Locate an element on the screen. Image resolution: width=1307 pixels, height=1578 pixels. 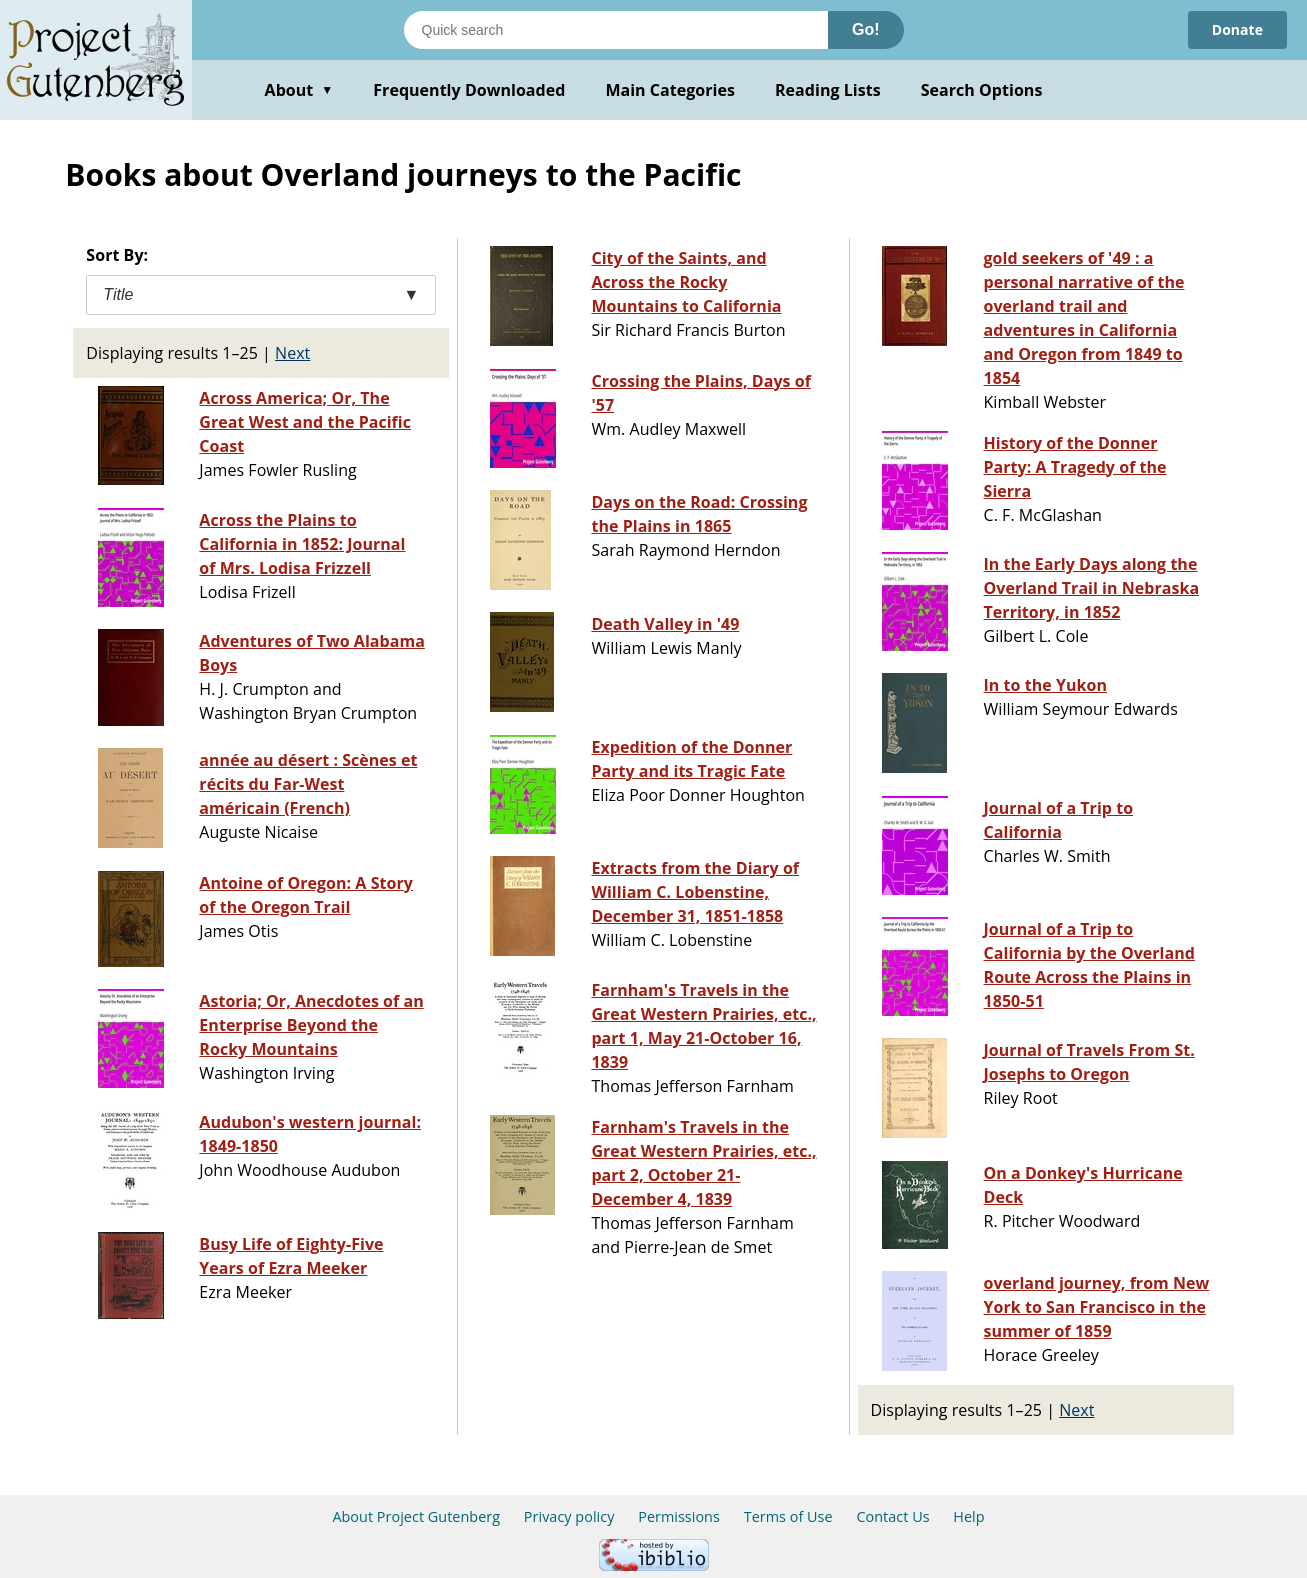
Frequently Downloaded is located at coordinates (469, 90).